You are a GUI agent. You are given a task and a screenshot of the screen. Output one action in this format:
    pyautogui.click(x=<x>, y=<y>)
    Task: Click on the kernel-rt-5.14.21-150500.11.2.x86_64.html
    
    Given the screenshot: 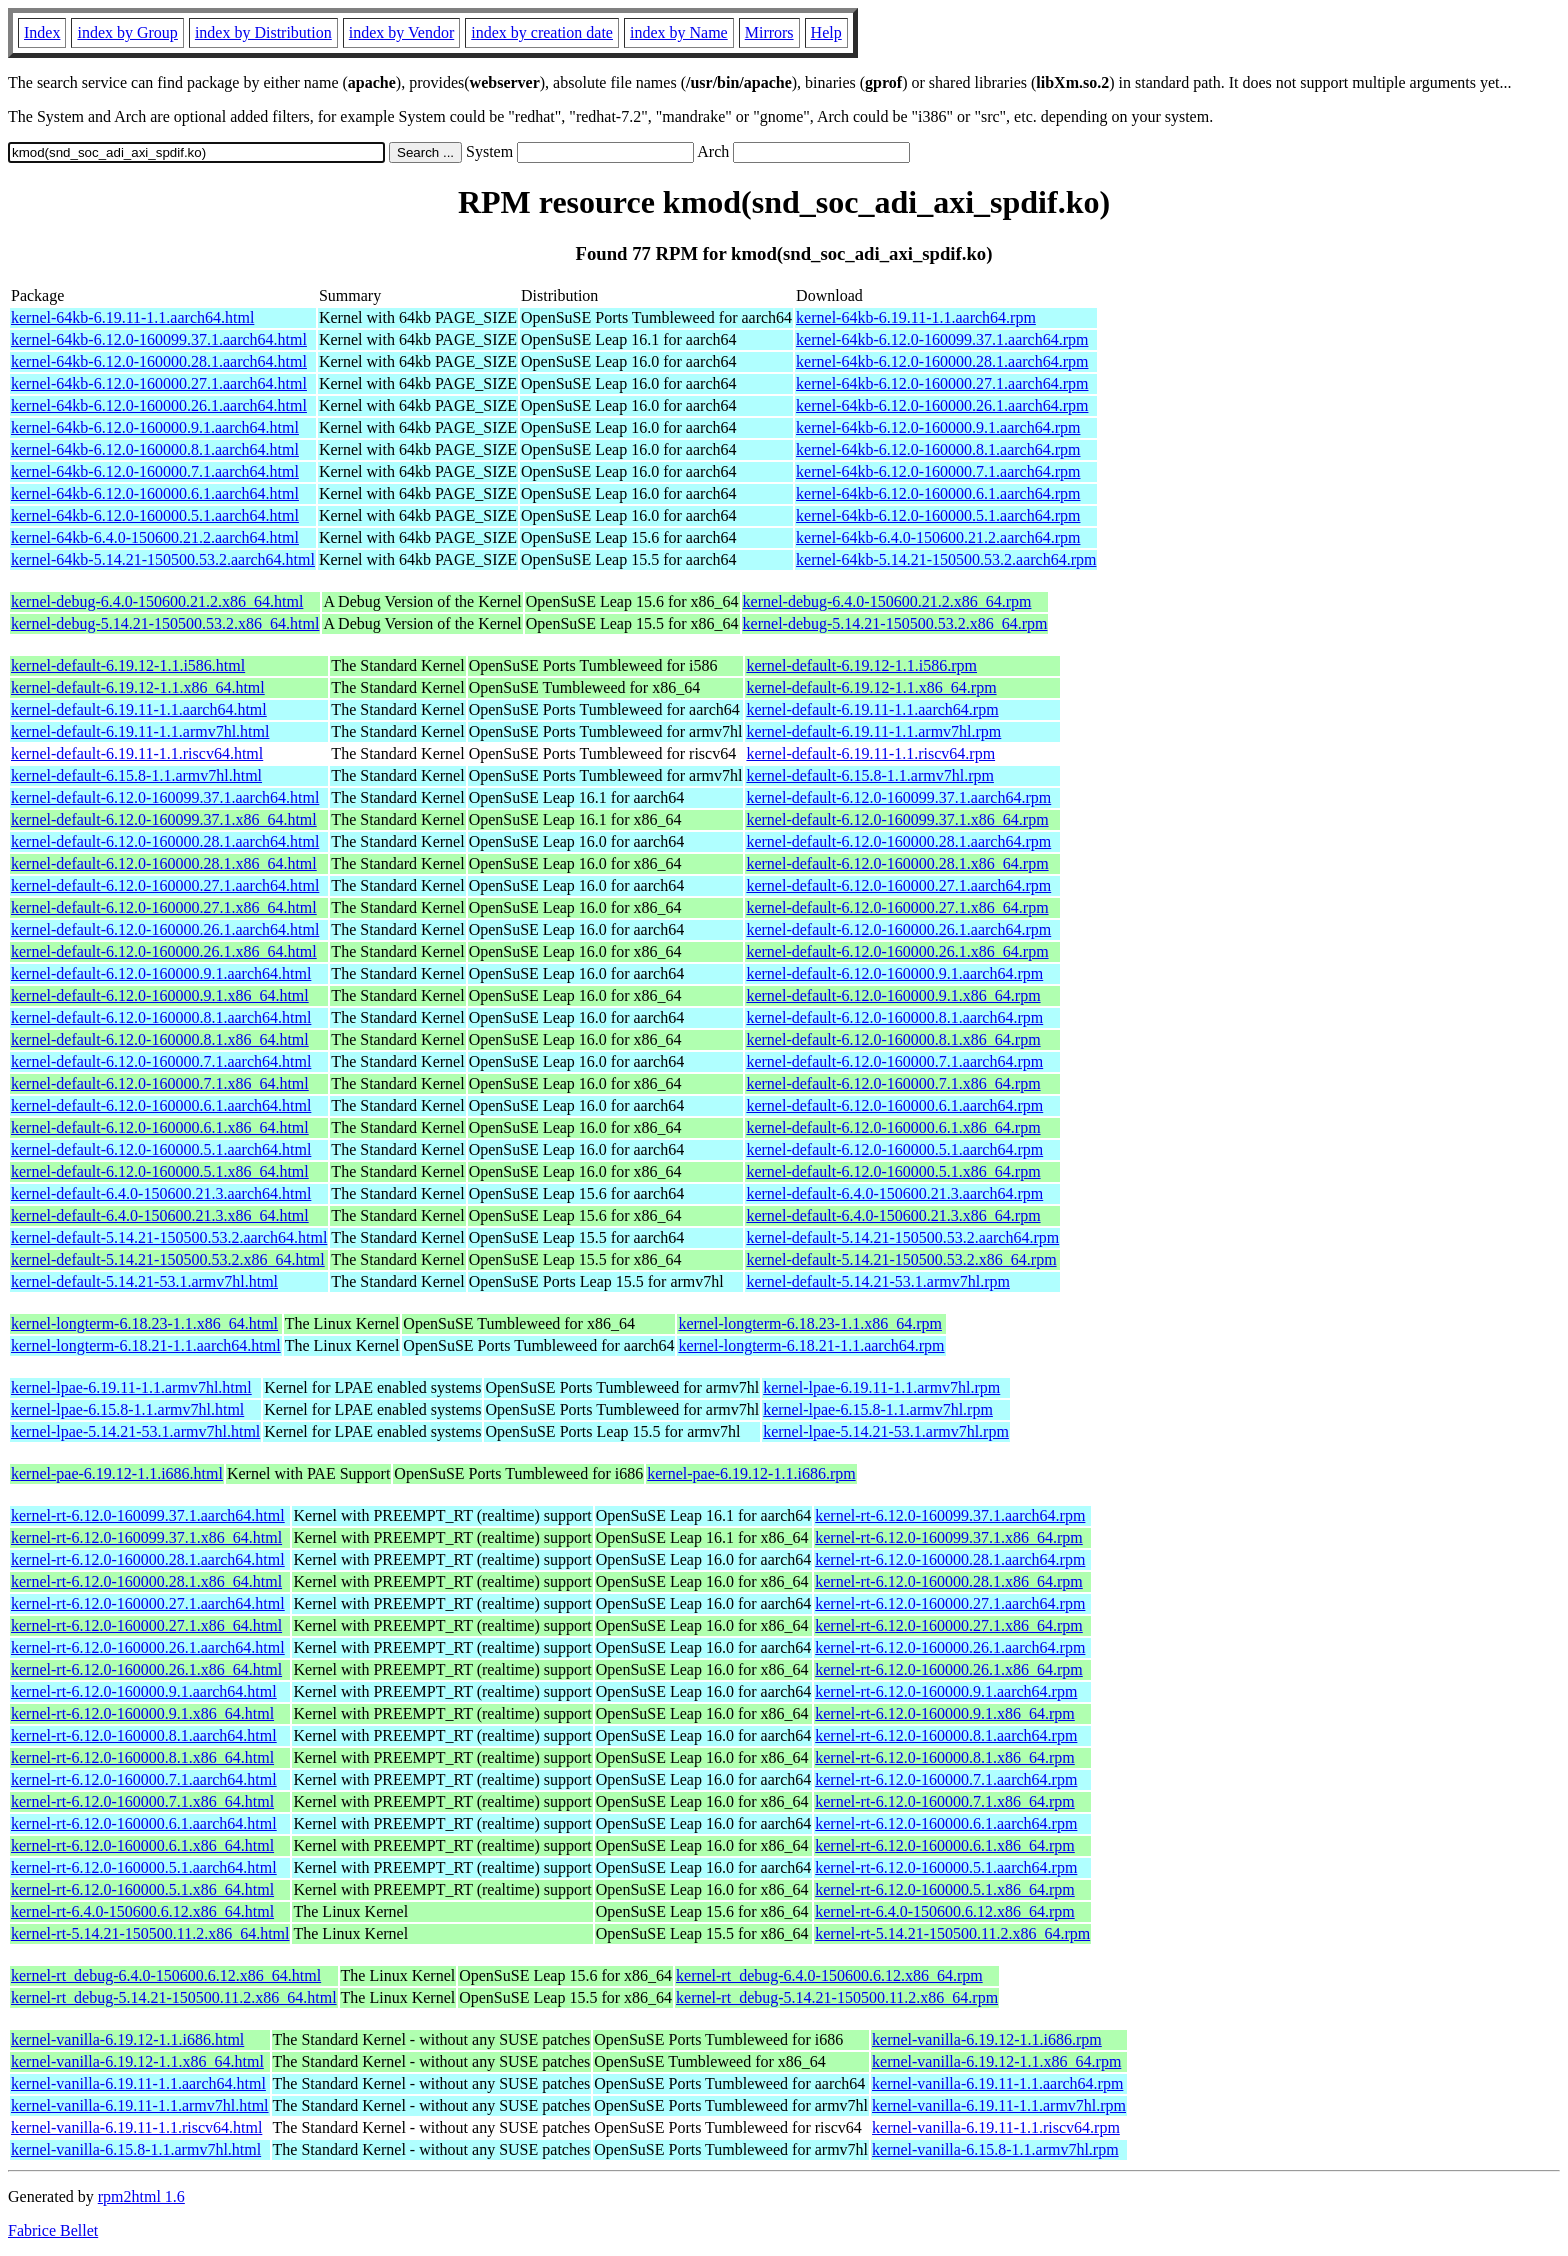 What is the action you would take?
    pyautogui.click(x=150, y=1933)
    